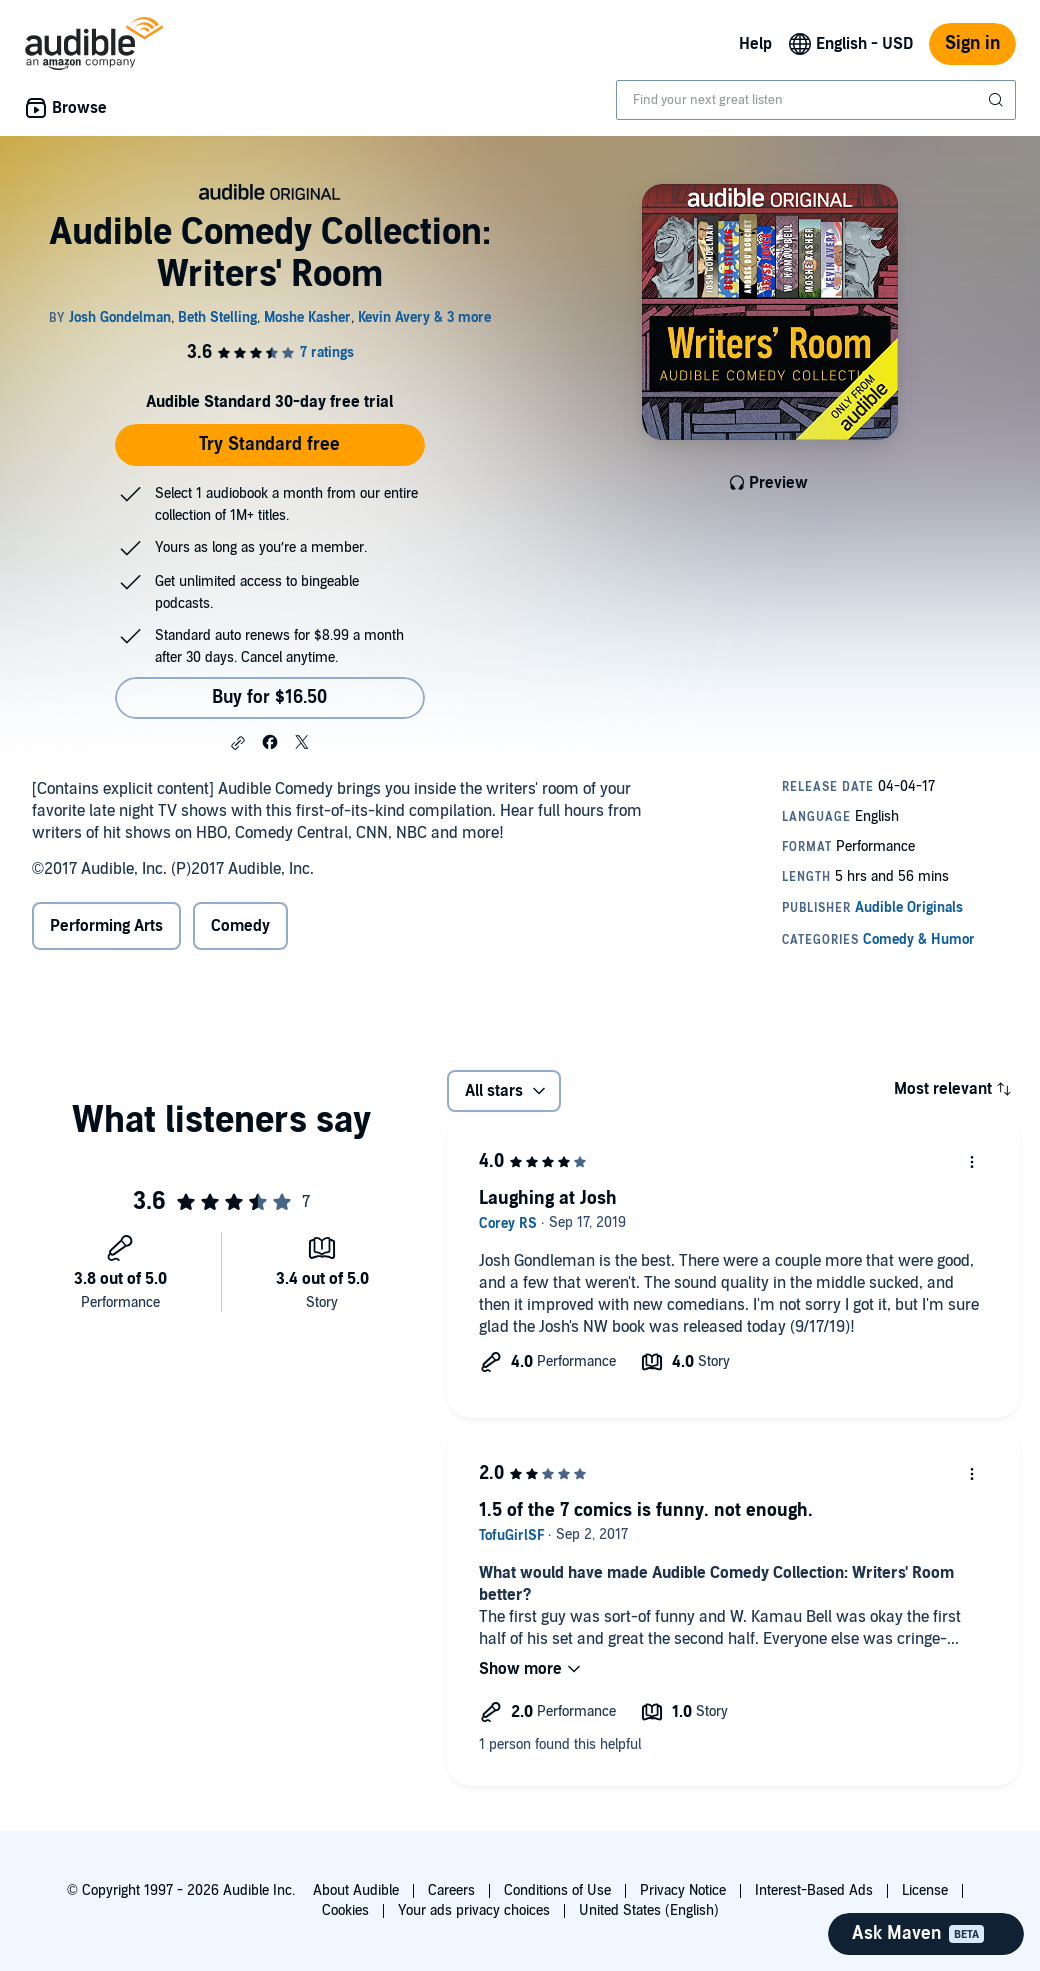  What do you see at coordinates (925, 1890) in the screenshot?
I see `License` at bounding box center [925, 1890].